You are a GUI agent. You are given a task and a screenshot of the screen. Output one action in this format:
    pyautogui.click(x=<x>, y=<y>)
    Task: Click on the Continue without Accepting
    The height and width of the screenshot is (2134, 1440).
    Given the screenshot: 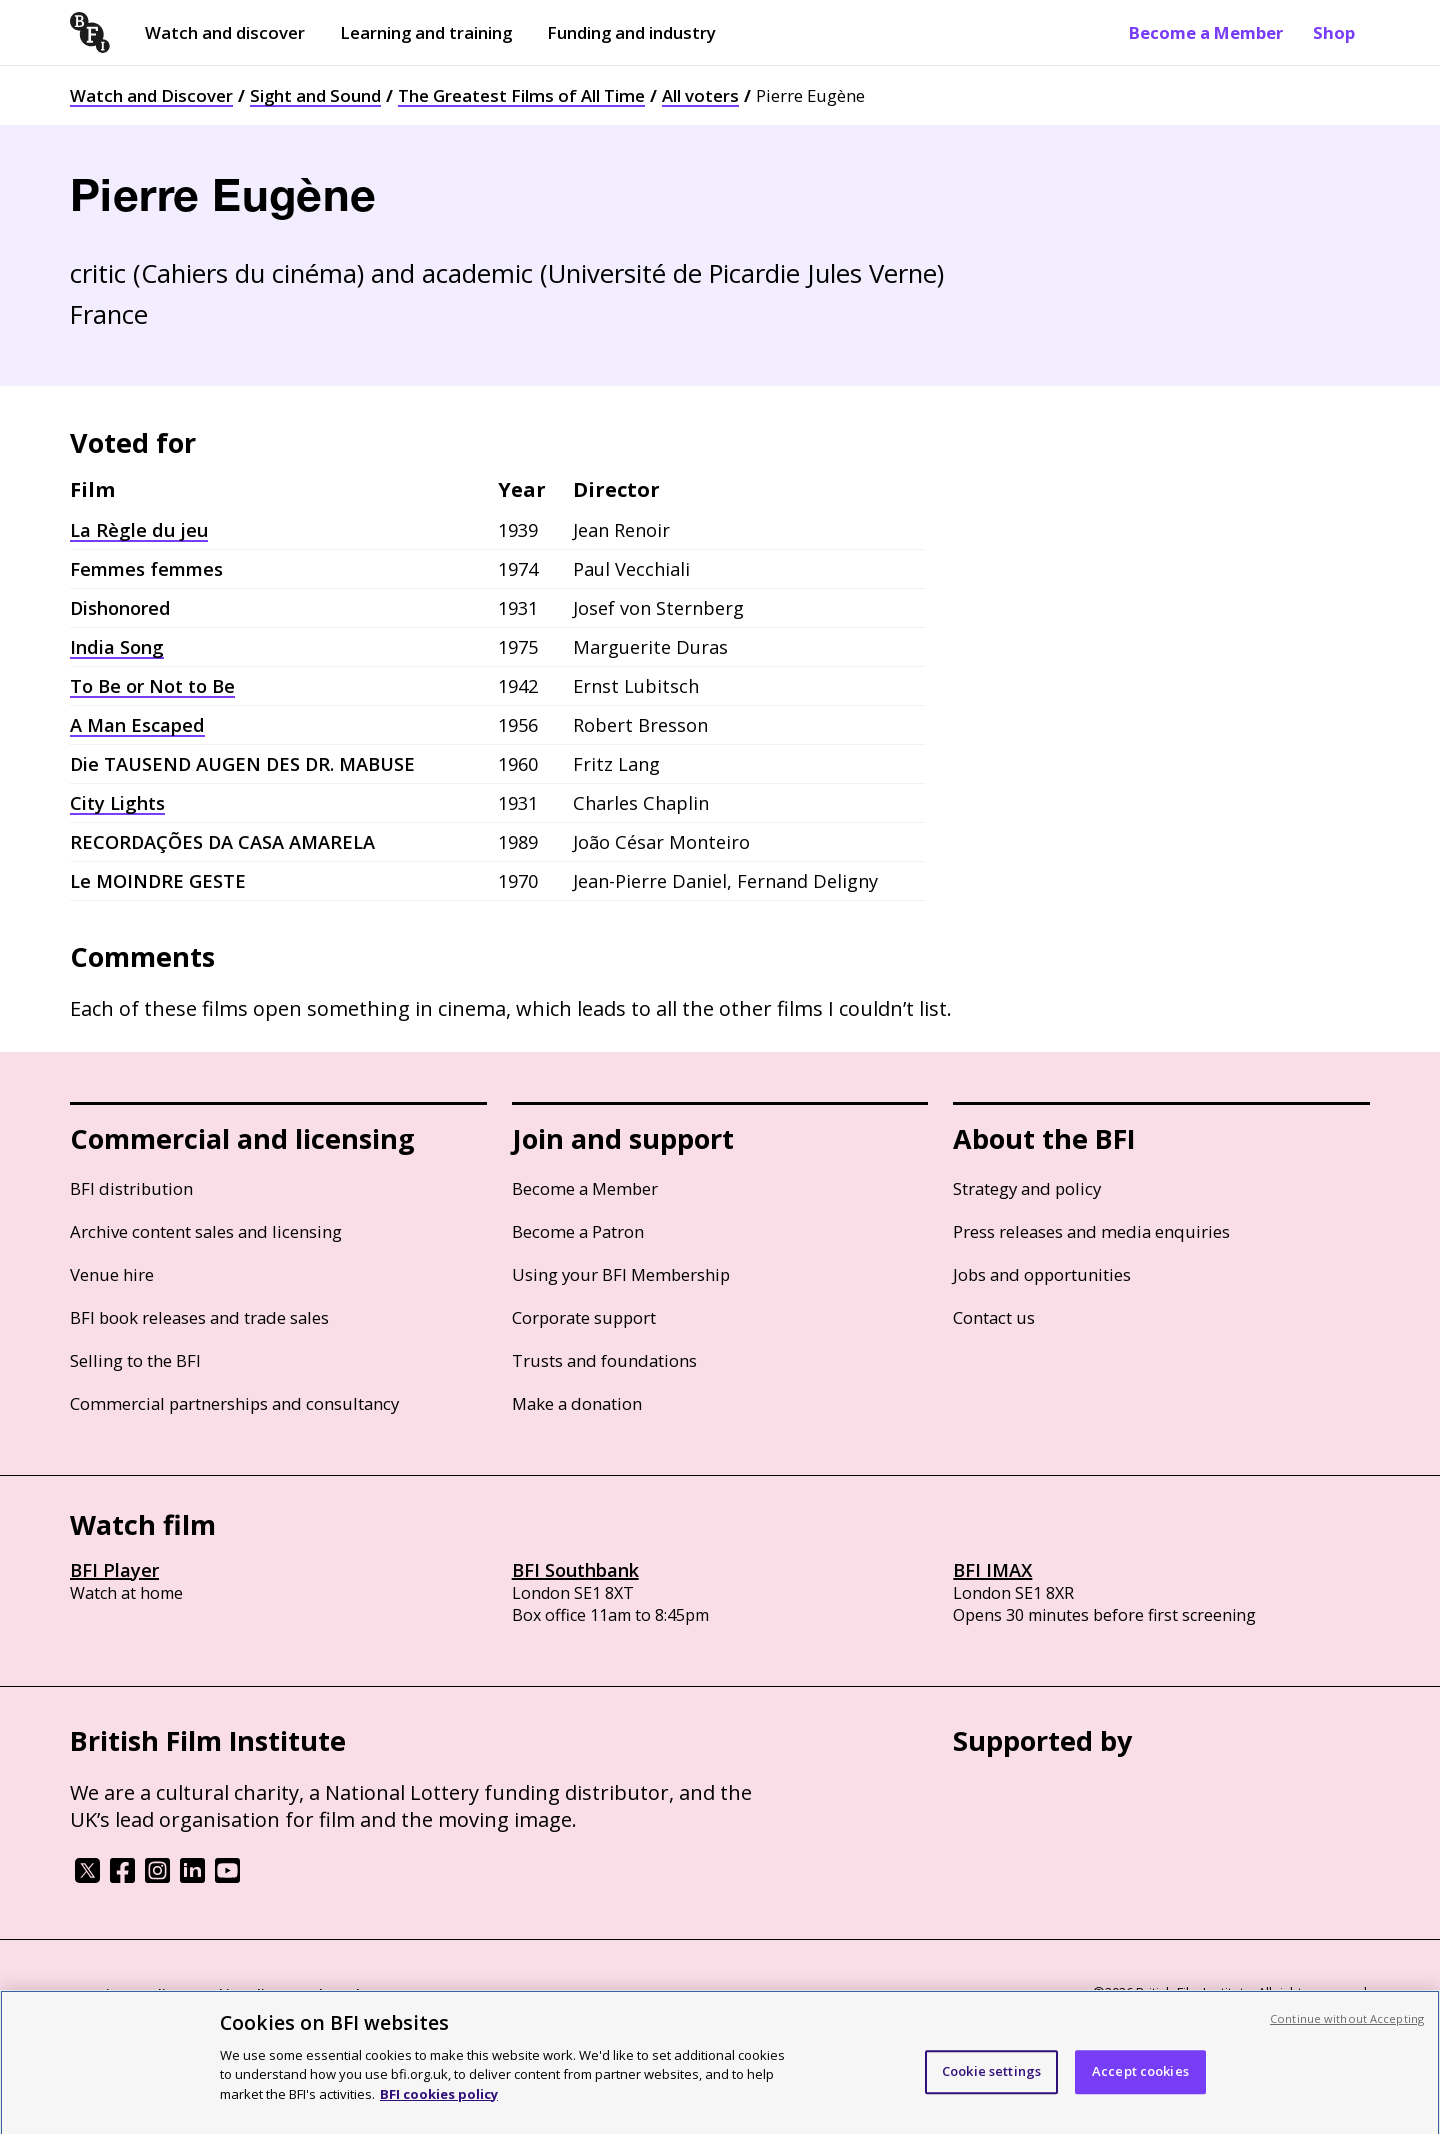 What is the action you would take?
    pyautogui.click(x=1347, y=2028)
    